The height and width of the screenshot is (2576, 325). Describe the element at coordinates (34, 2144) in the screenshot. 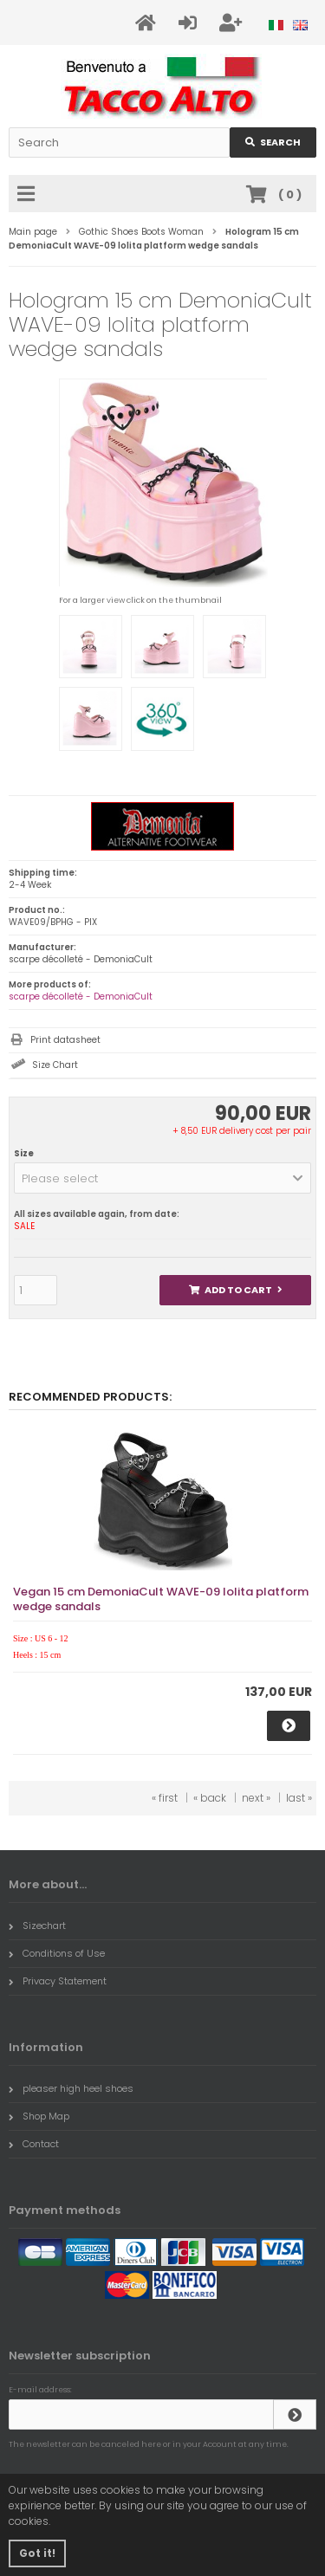

I see `Contact` at that location.